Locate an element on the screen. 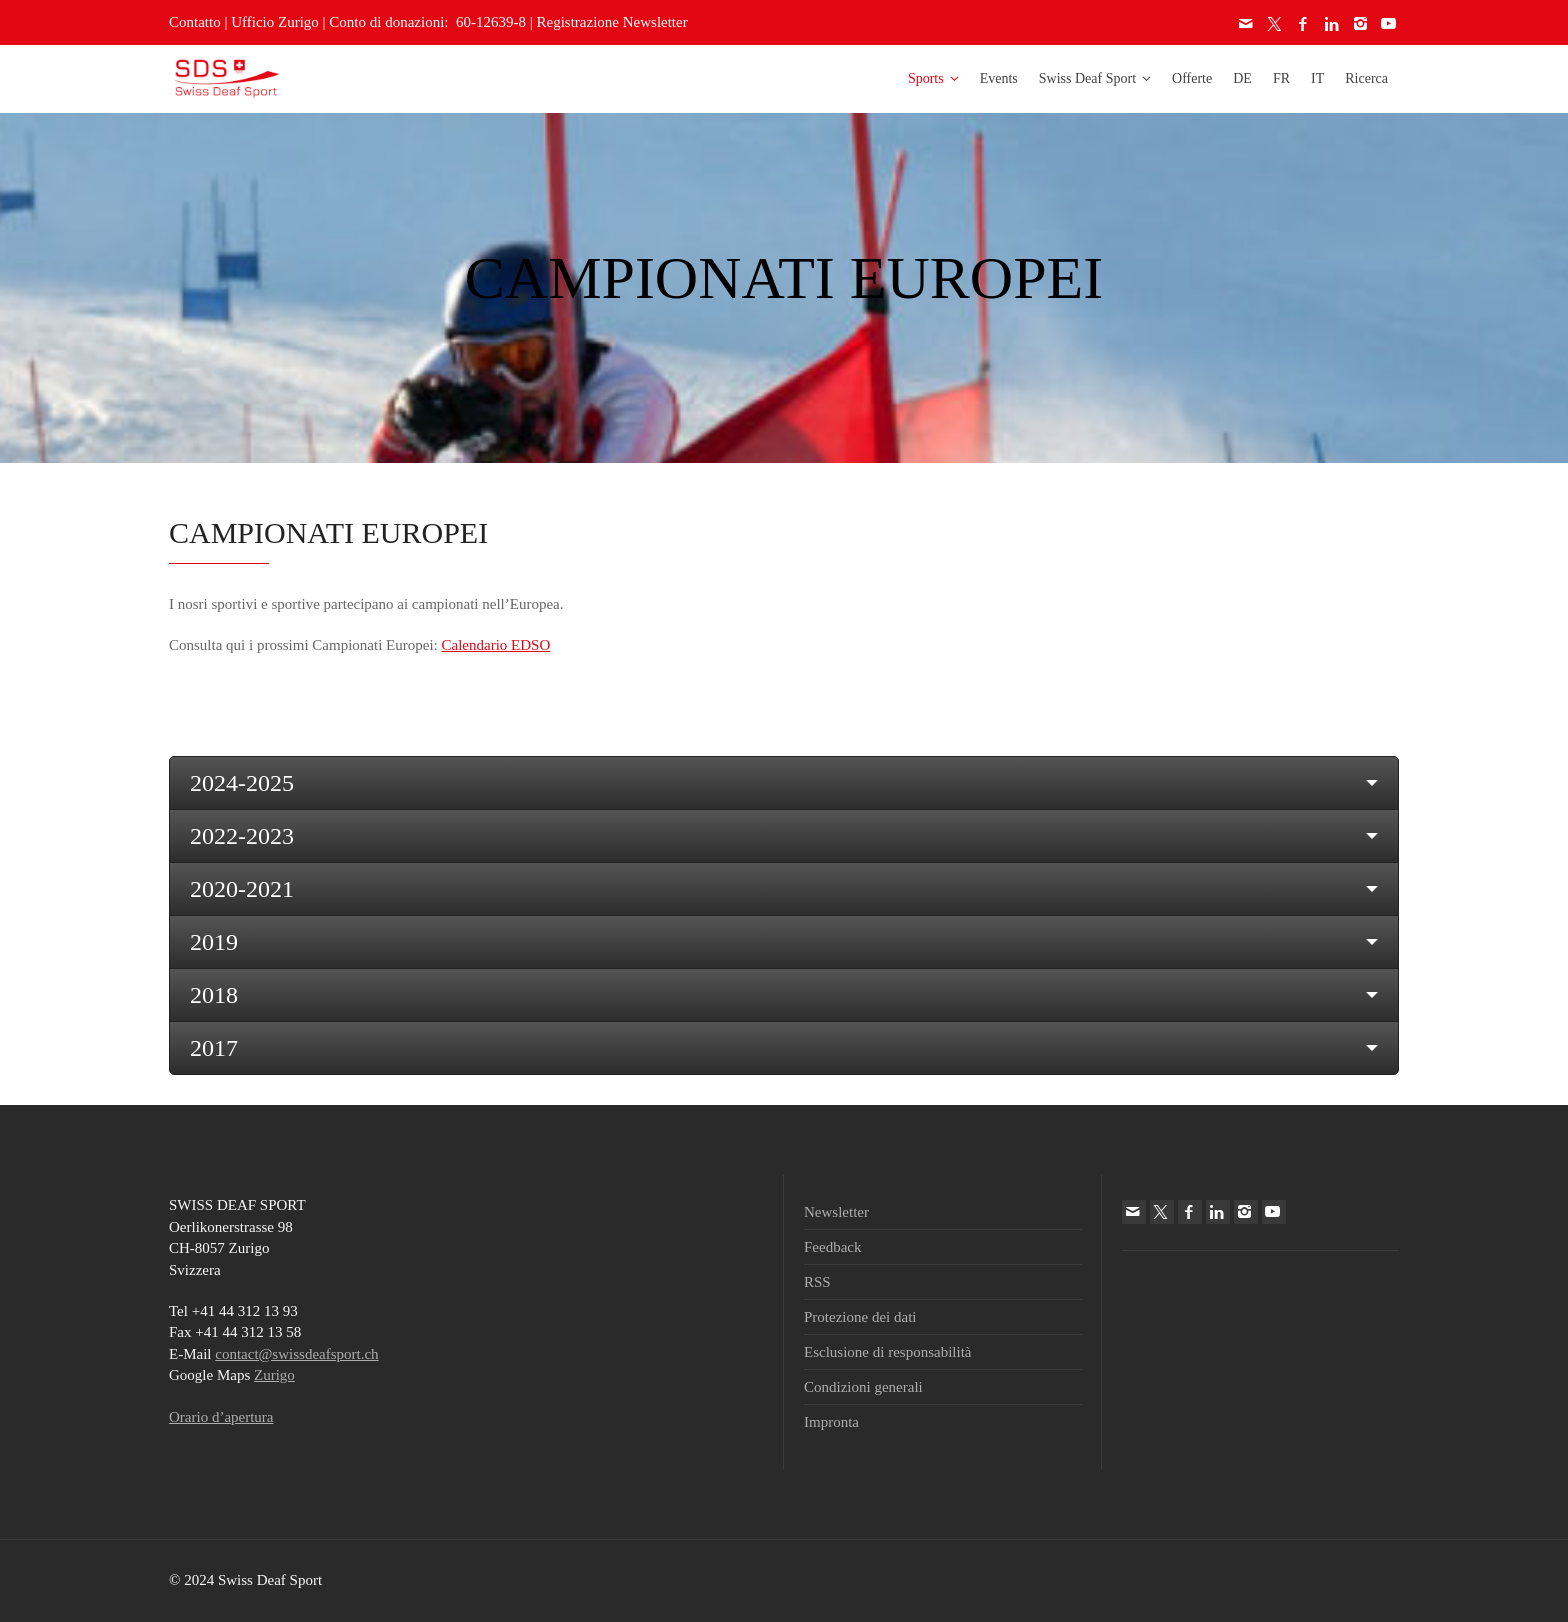 The image size is (1568, 1622). RSS is located at coordinates (817, 1282).